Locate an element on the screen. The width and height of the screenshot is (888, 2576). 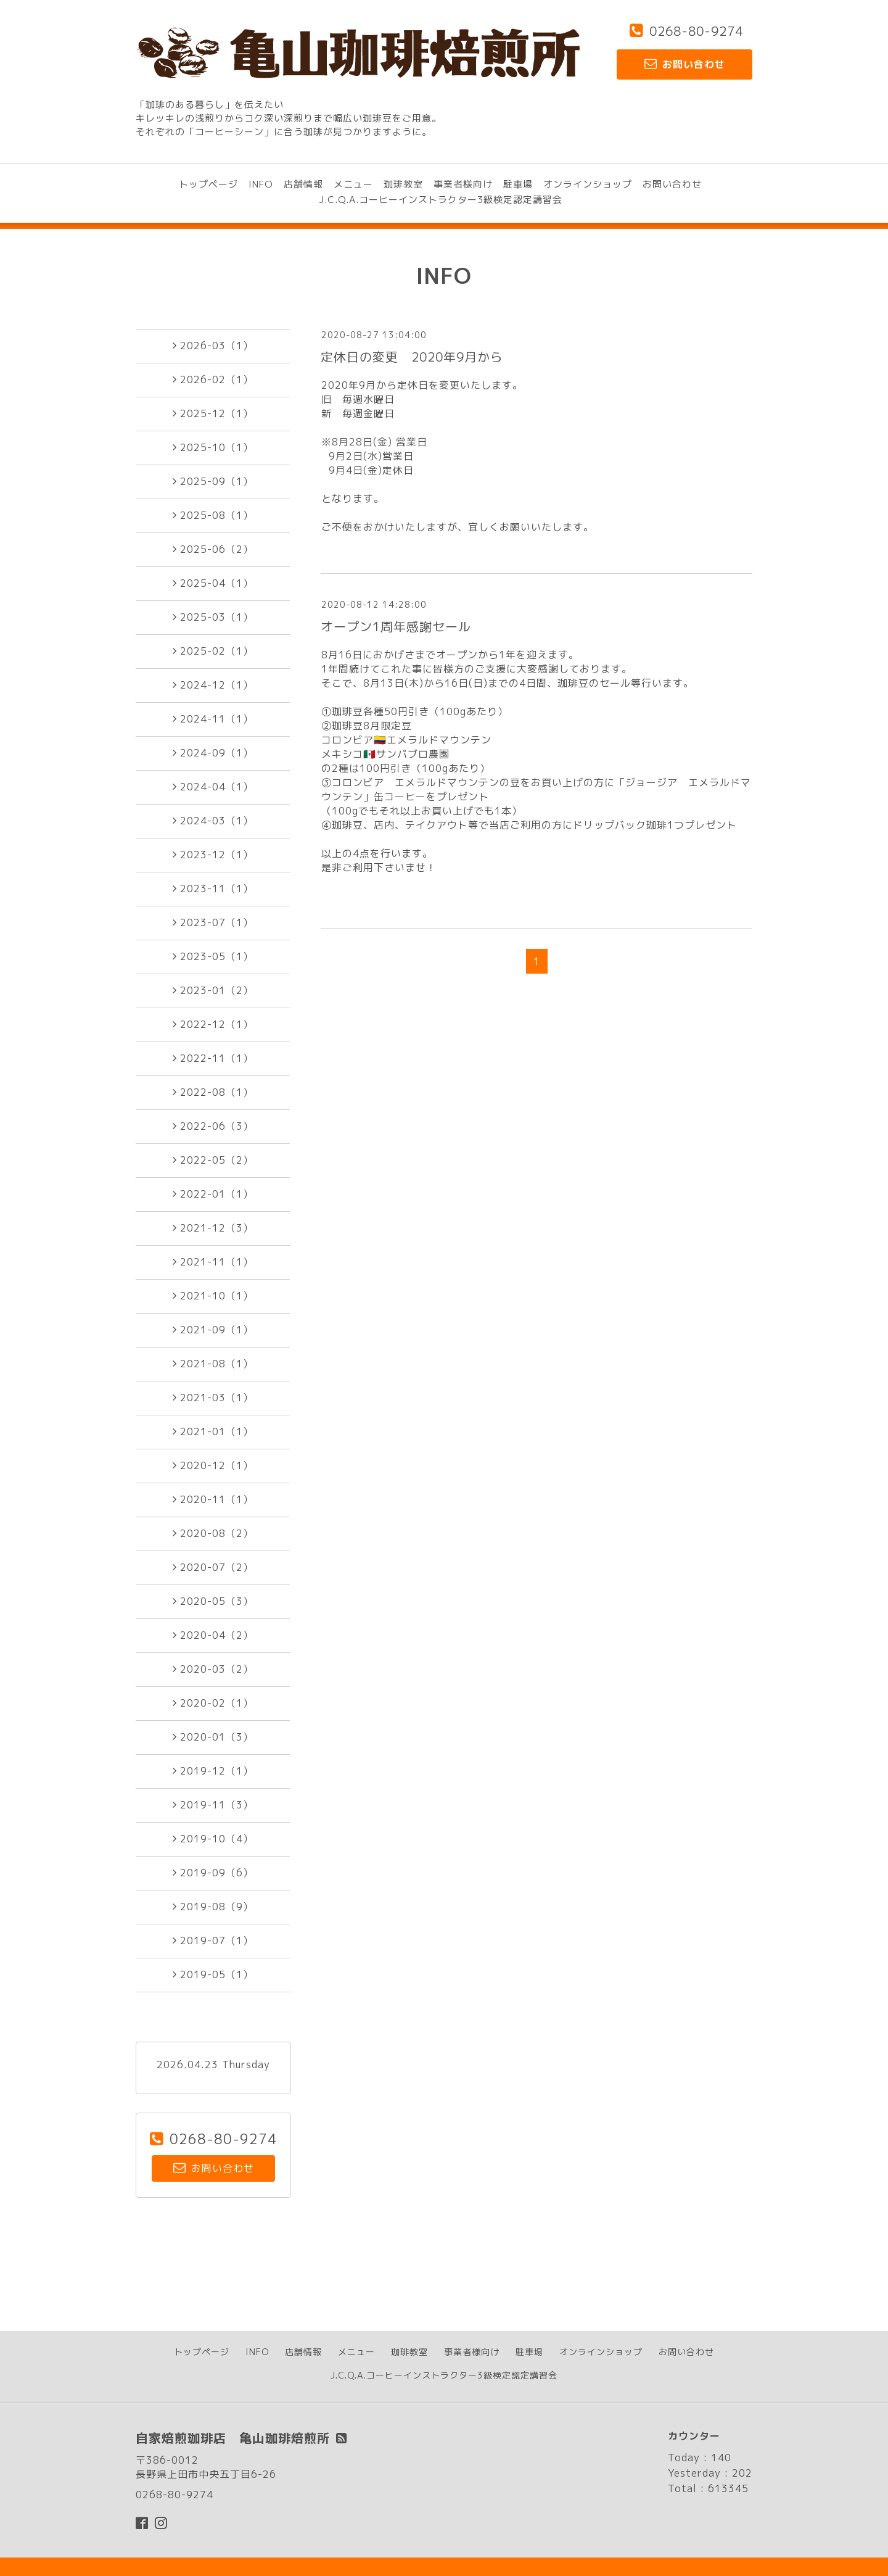
J.C.Q.A.コーヒーインストラクター3級検定認定講習会 is located at coordinates (440, 199).